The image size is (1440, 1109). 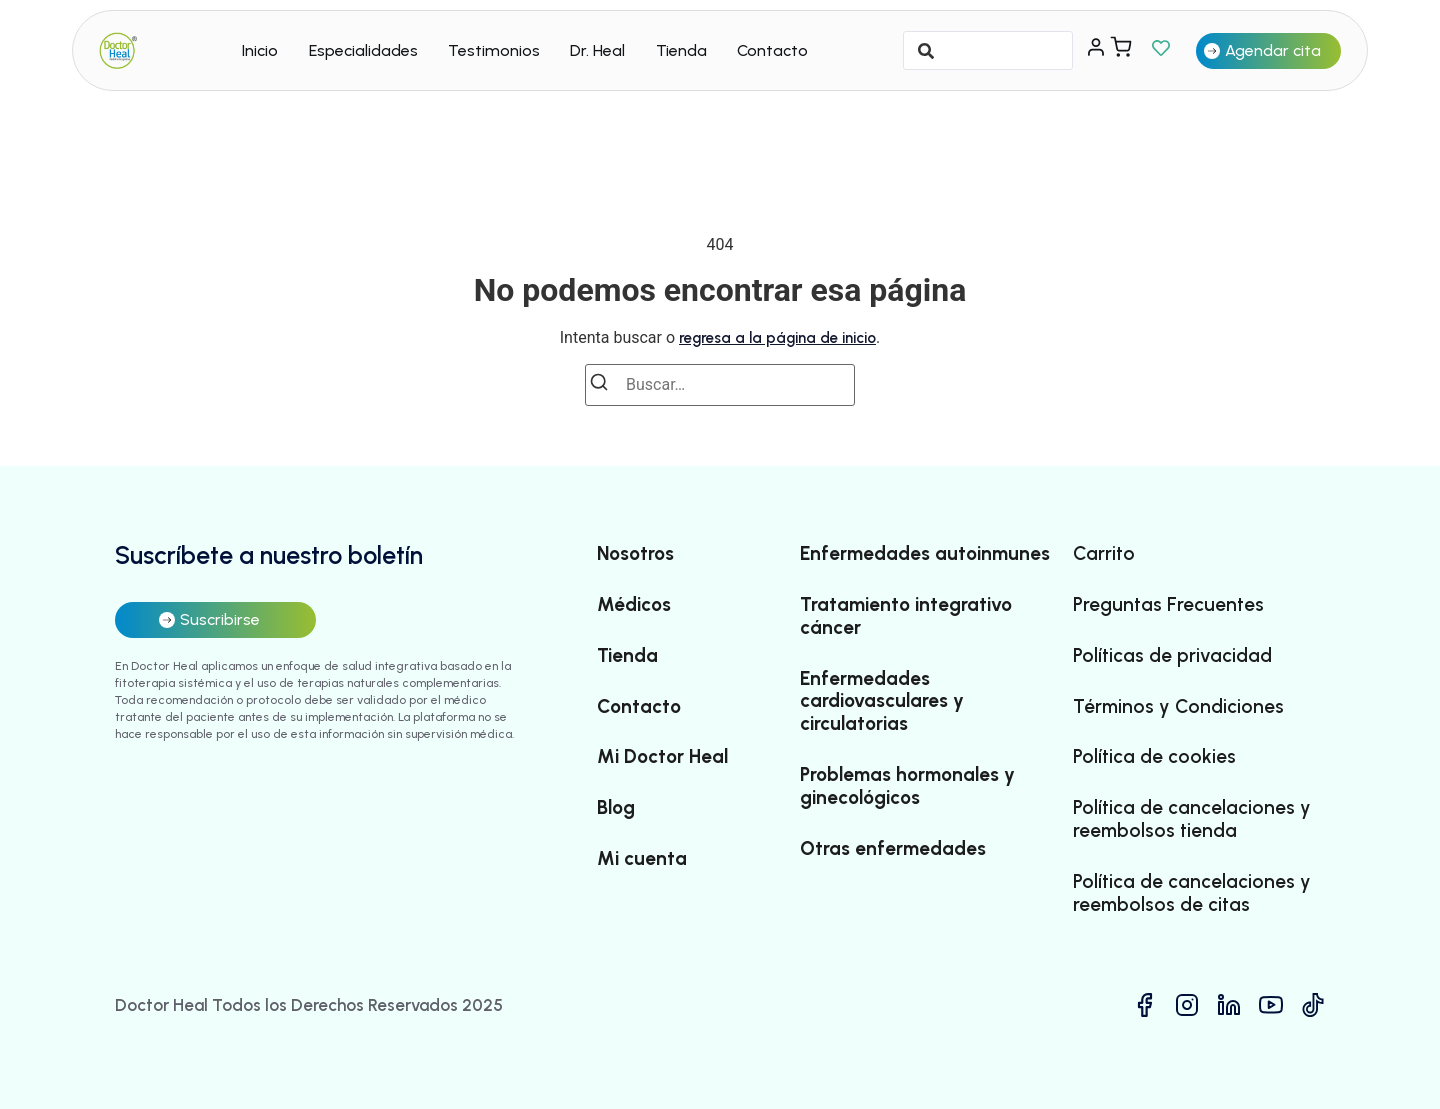 What do you see at coordinates (642, 859) in the screenshot?
I see `Mi cuenta` at bounding box center [642, 859].